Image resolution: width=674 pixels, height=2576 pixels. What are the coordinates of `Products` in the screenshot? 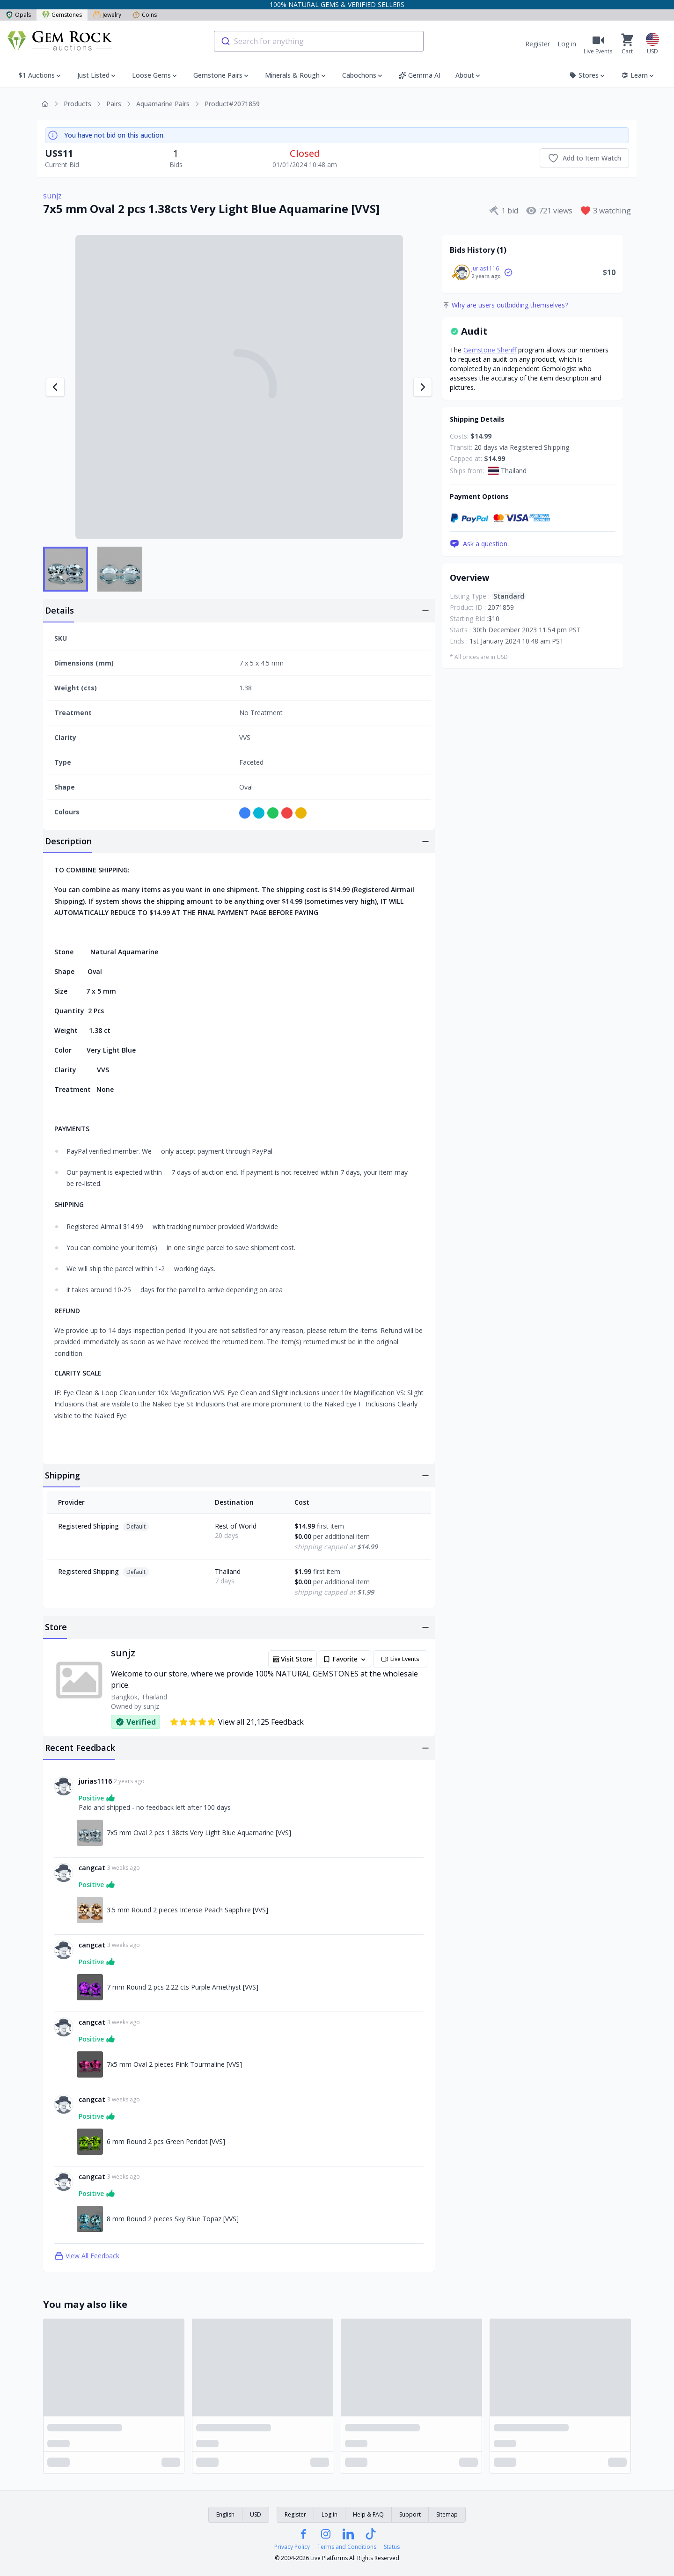 It's located at (77, 103).